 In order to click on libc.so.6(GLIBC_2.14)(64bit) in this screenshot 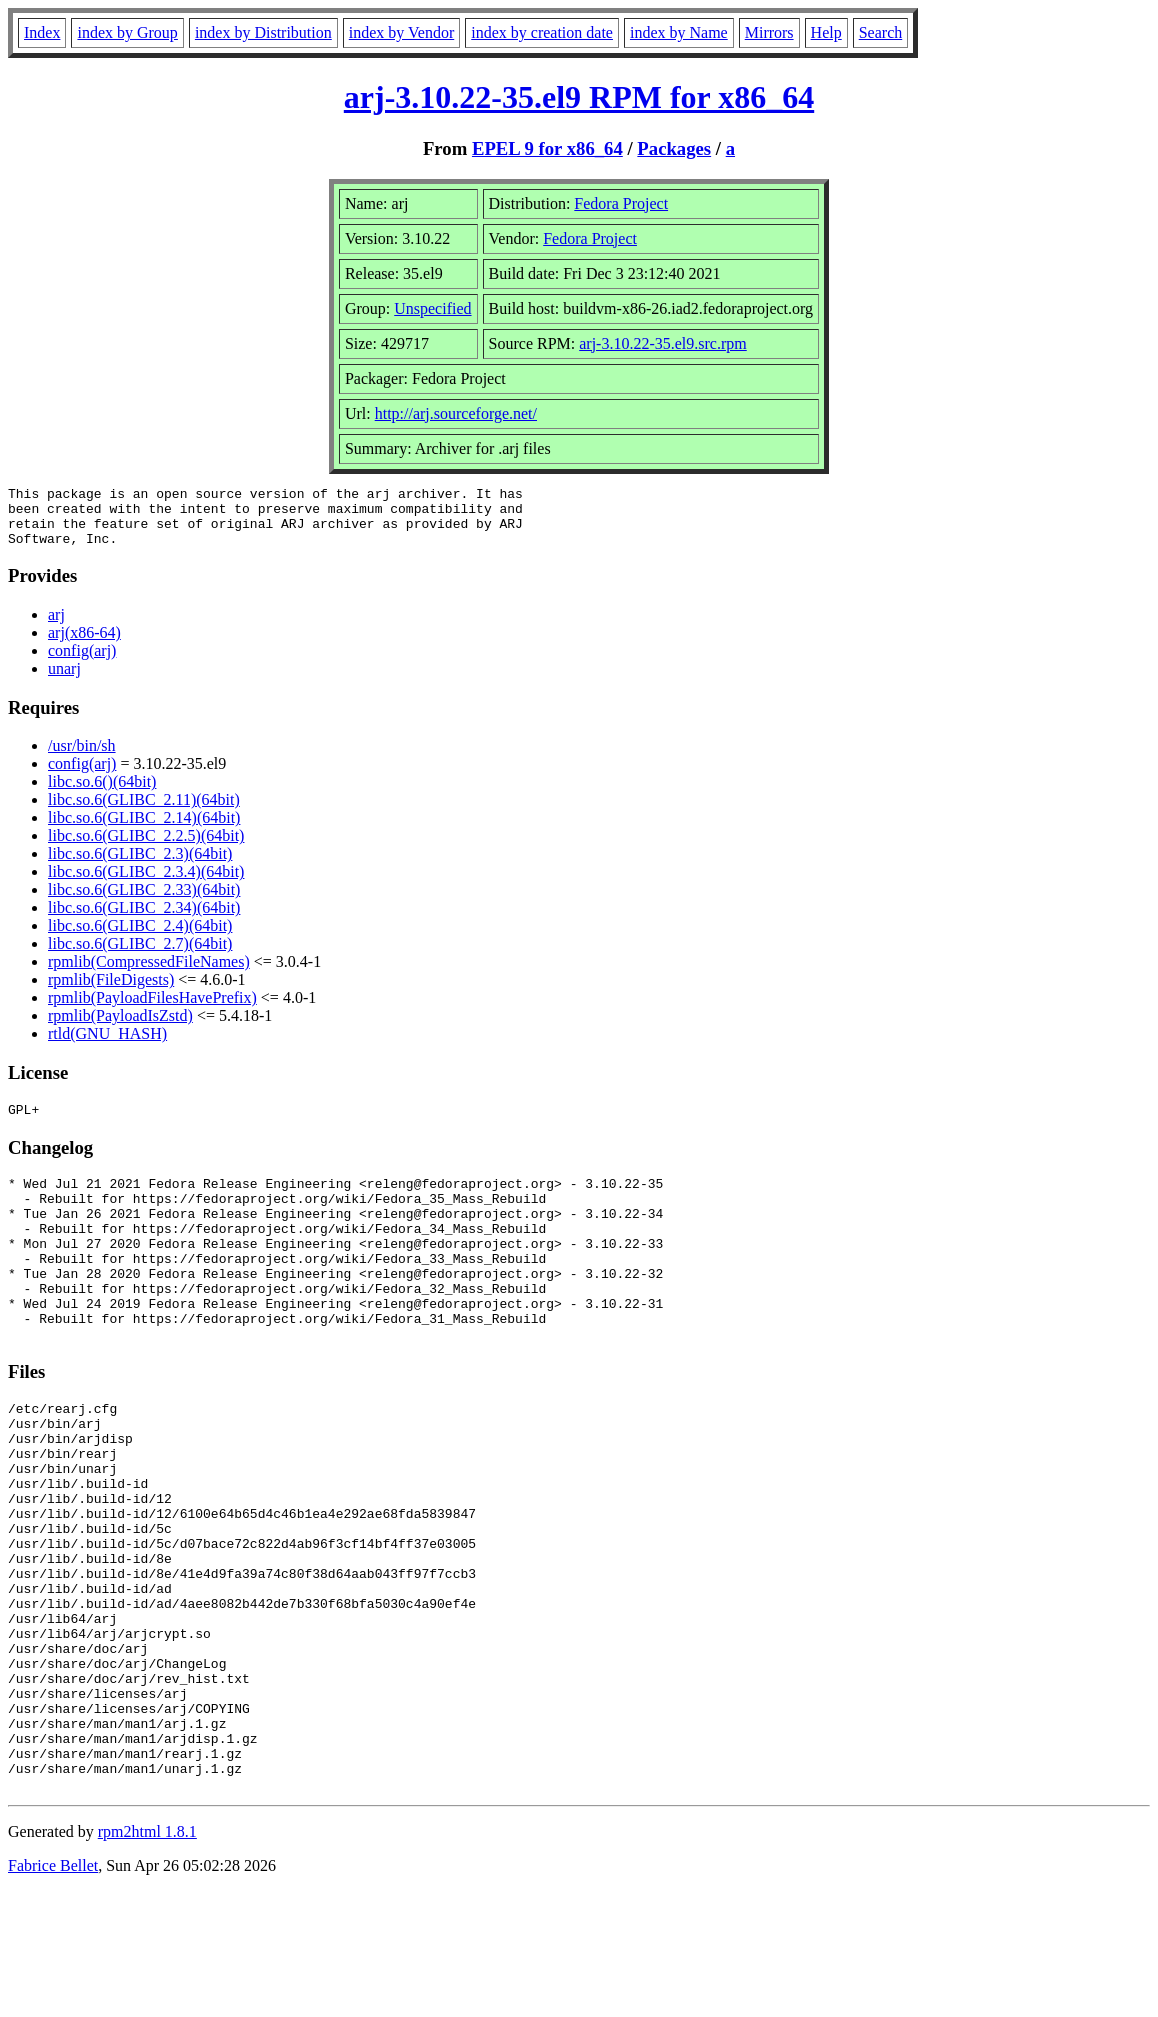, I will do `click(144, 829)`.